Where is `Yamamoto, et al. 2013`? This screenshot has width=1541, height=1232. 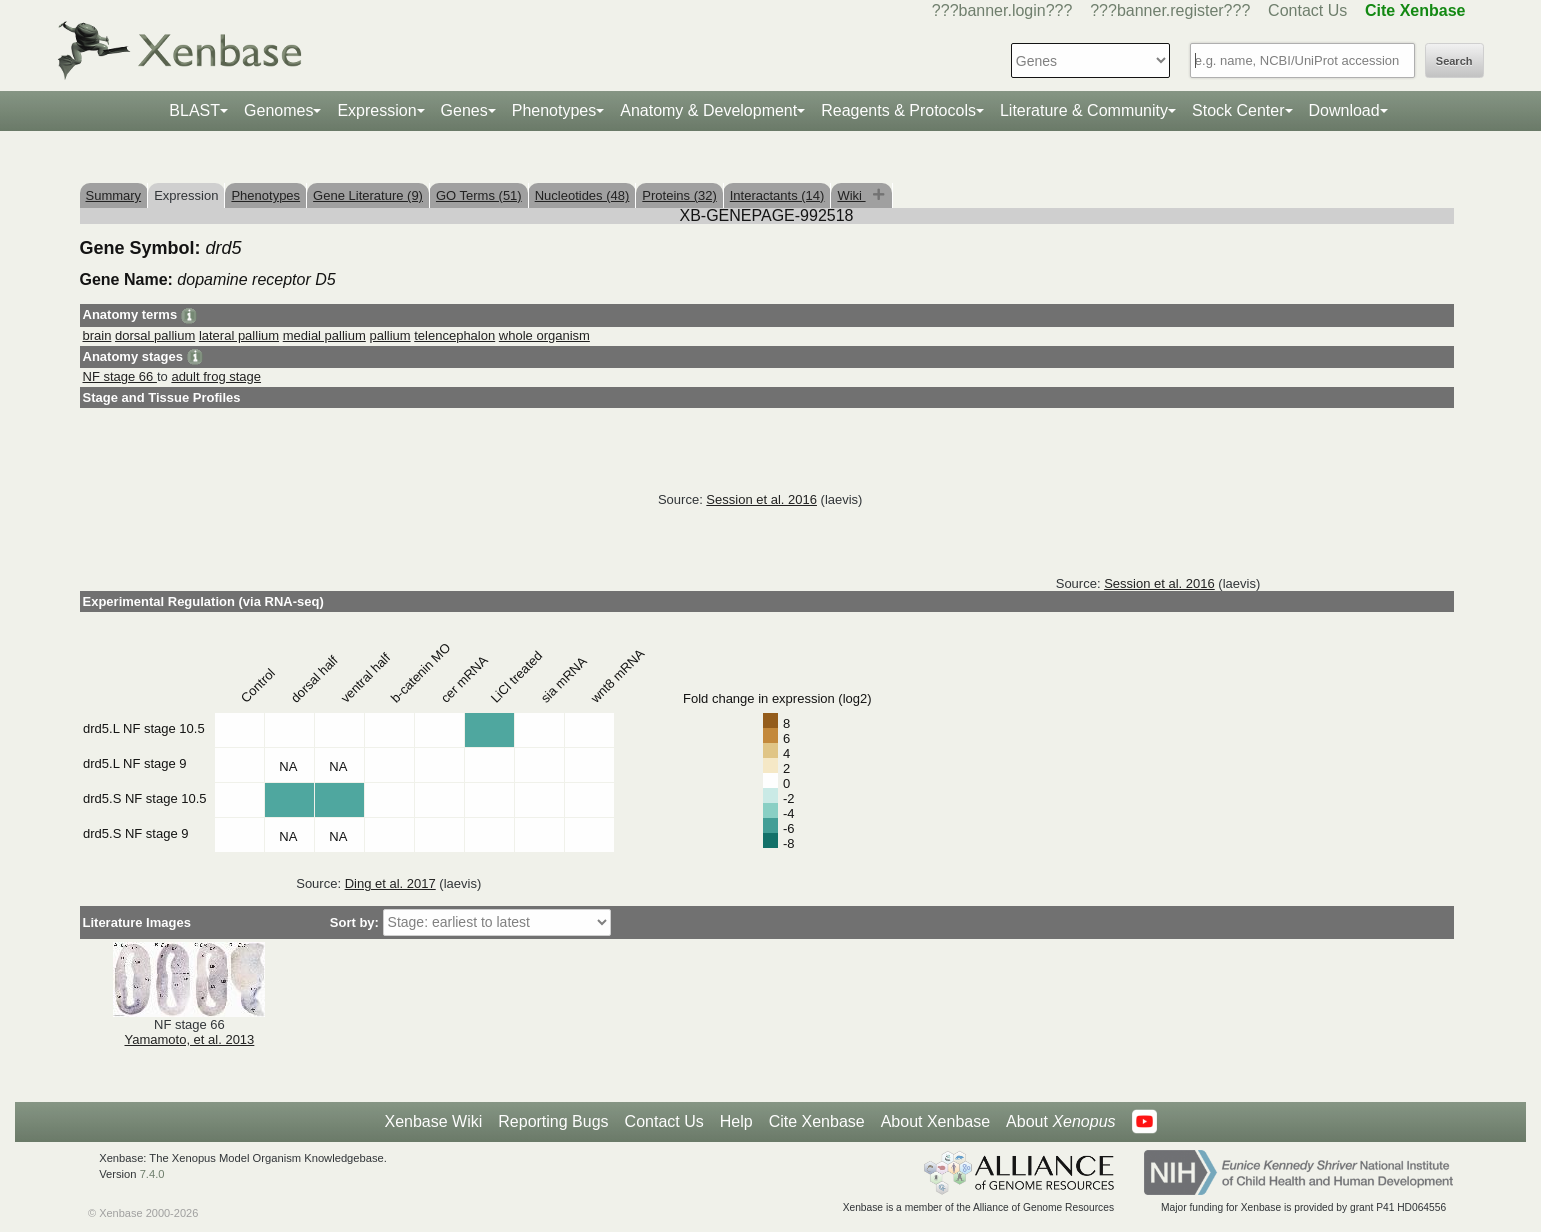 Yamamoto, et al. 2013 is located at coordinates (189, 1039).